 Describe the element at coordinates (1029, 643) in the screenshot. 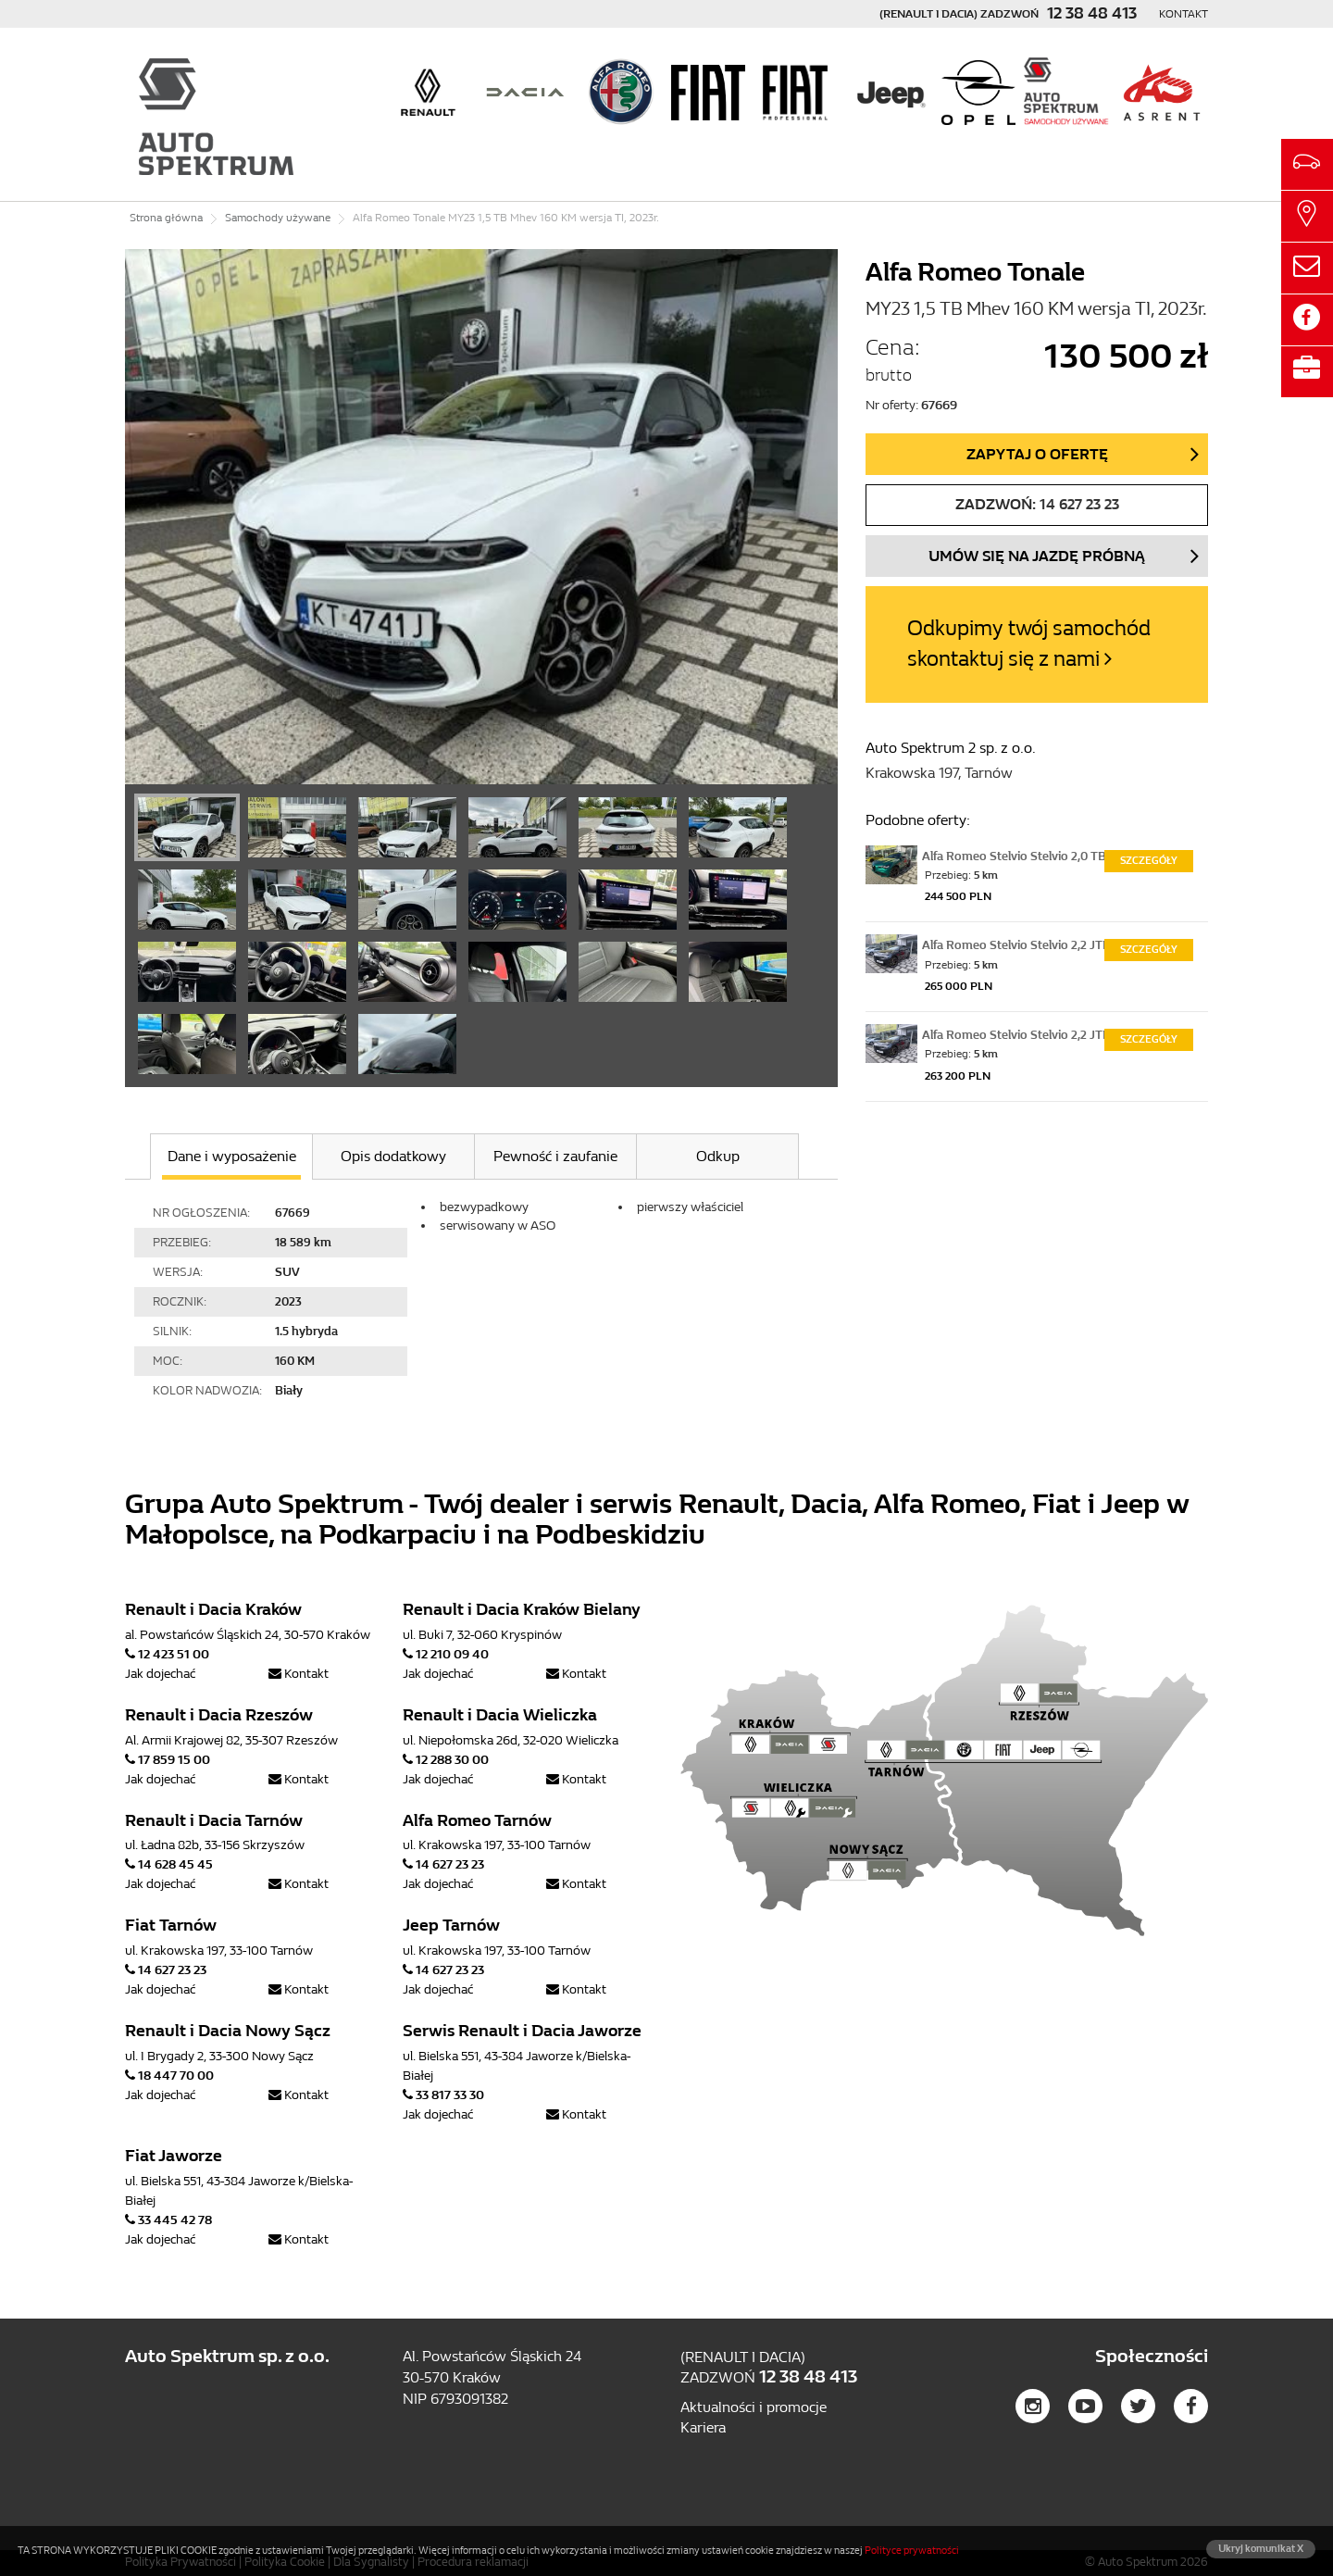

I see `Odkupimy twój samochód skontaktuj się z nami` at that location.